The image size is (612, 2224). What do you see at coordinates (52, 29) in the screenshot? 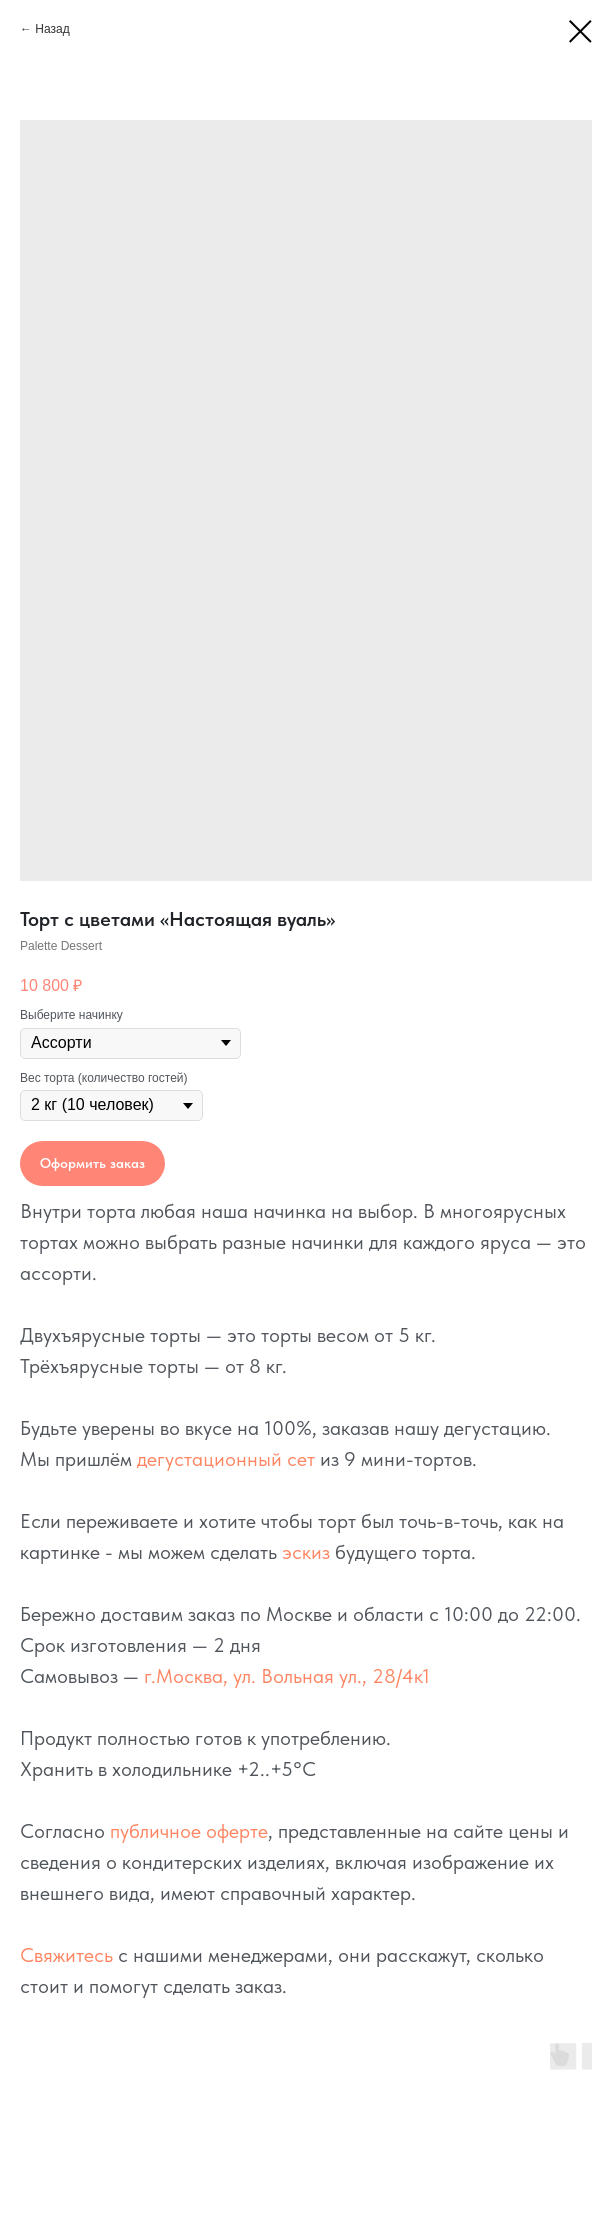
I see `Назад` at bounding box center [52, 29].